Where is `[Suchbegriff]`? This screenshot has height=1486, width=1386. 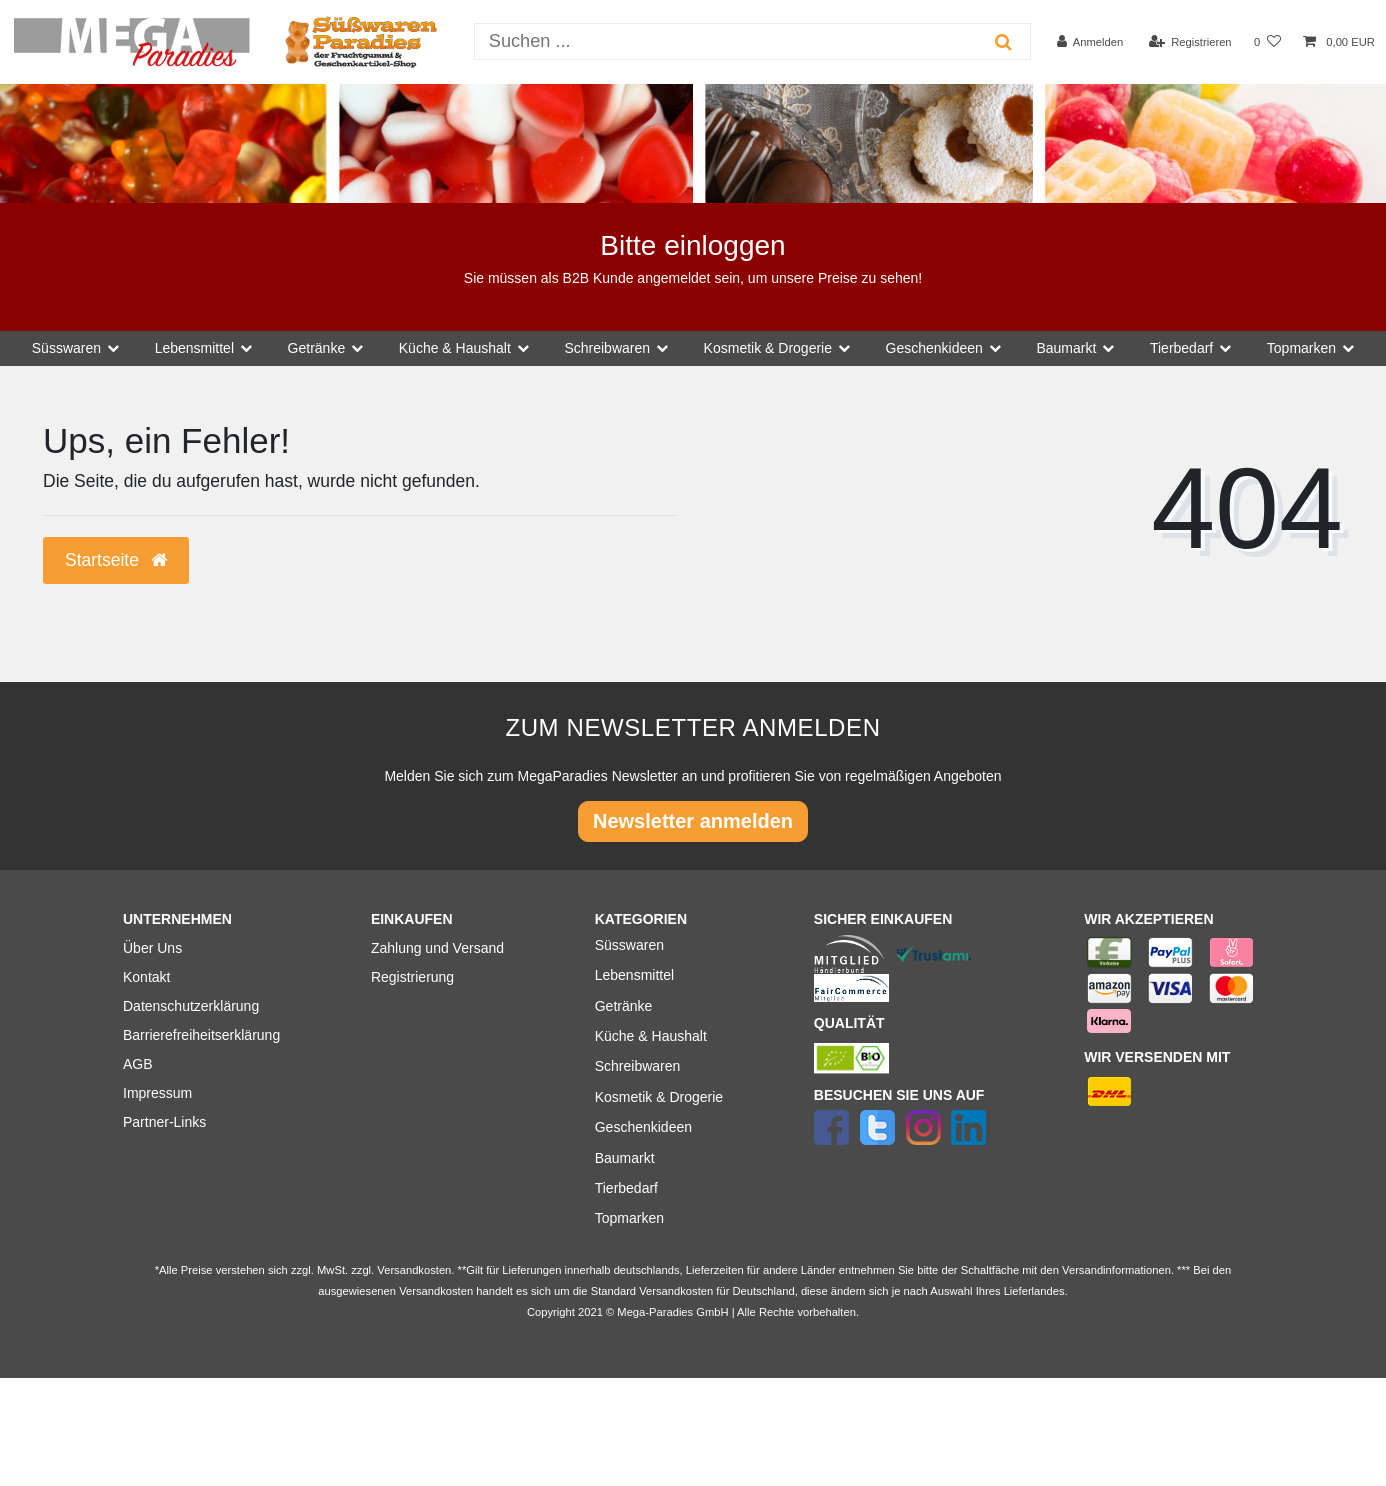 [Suchbegriff] is located at coordinates (726, 41).